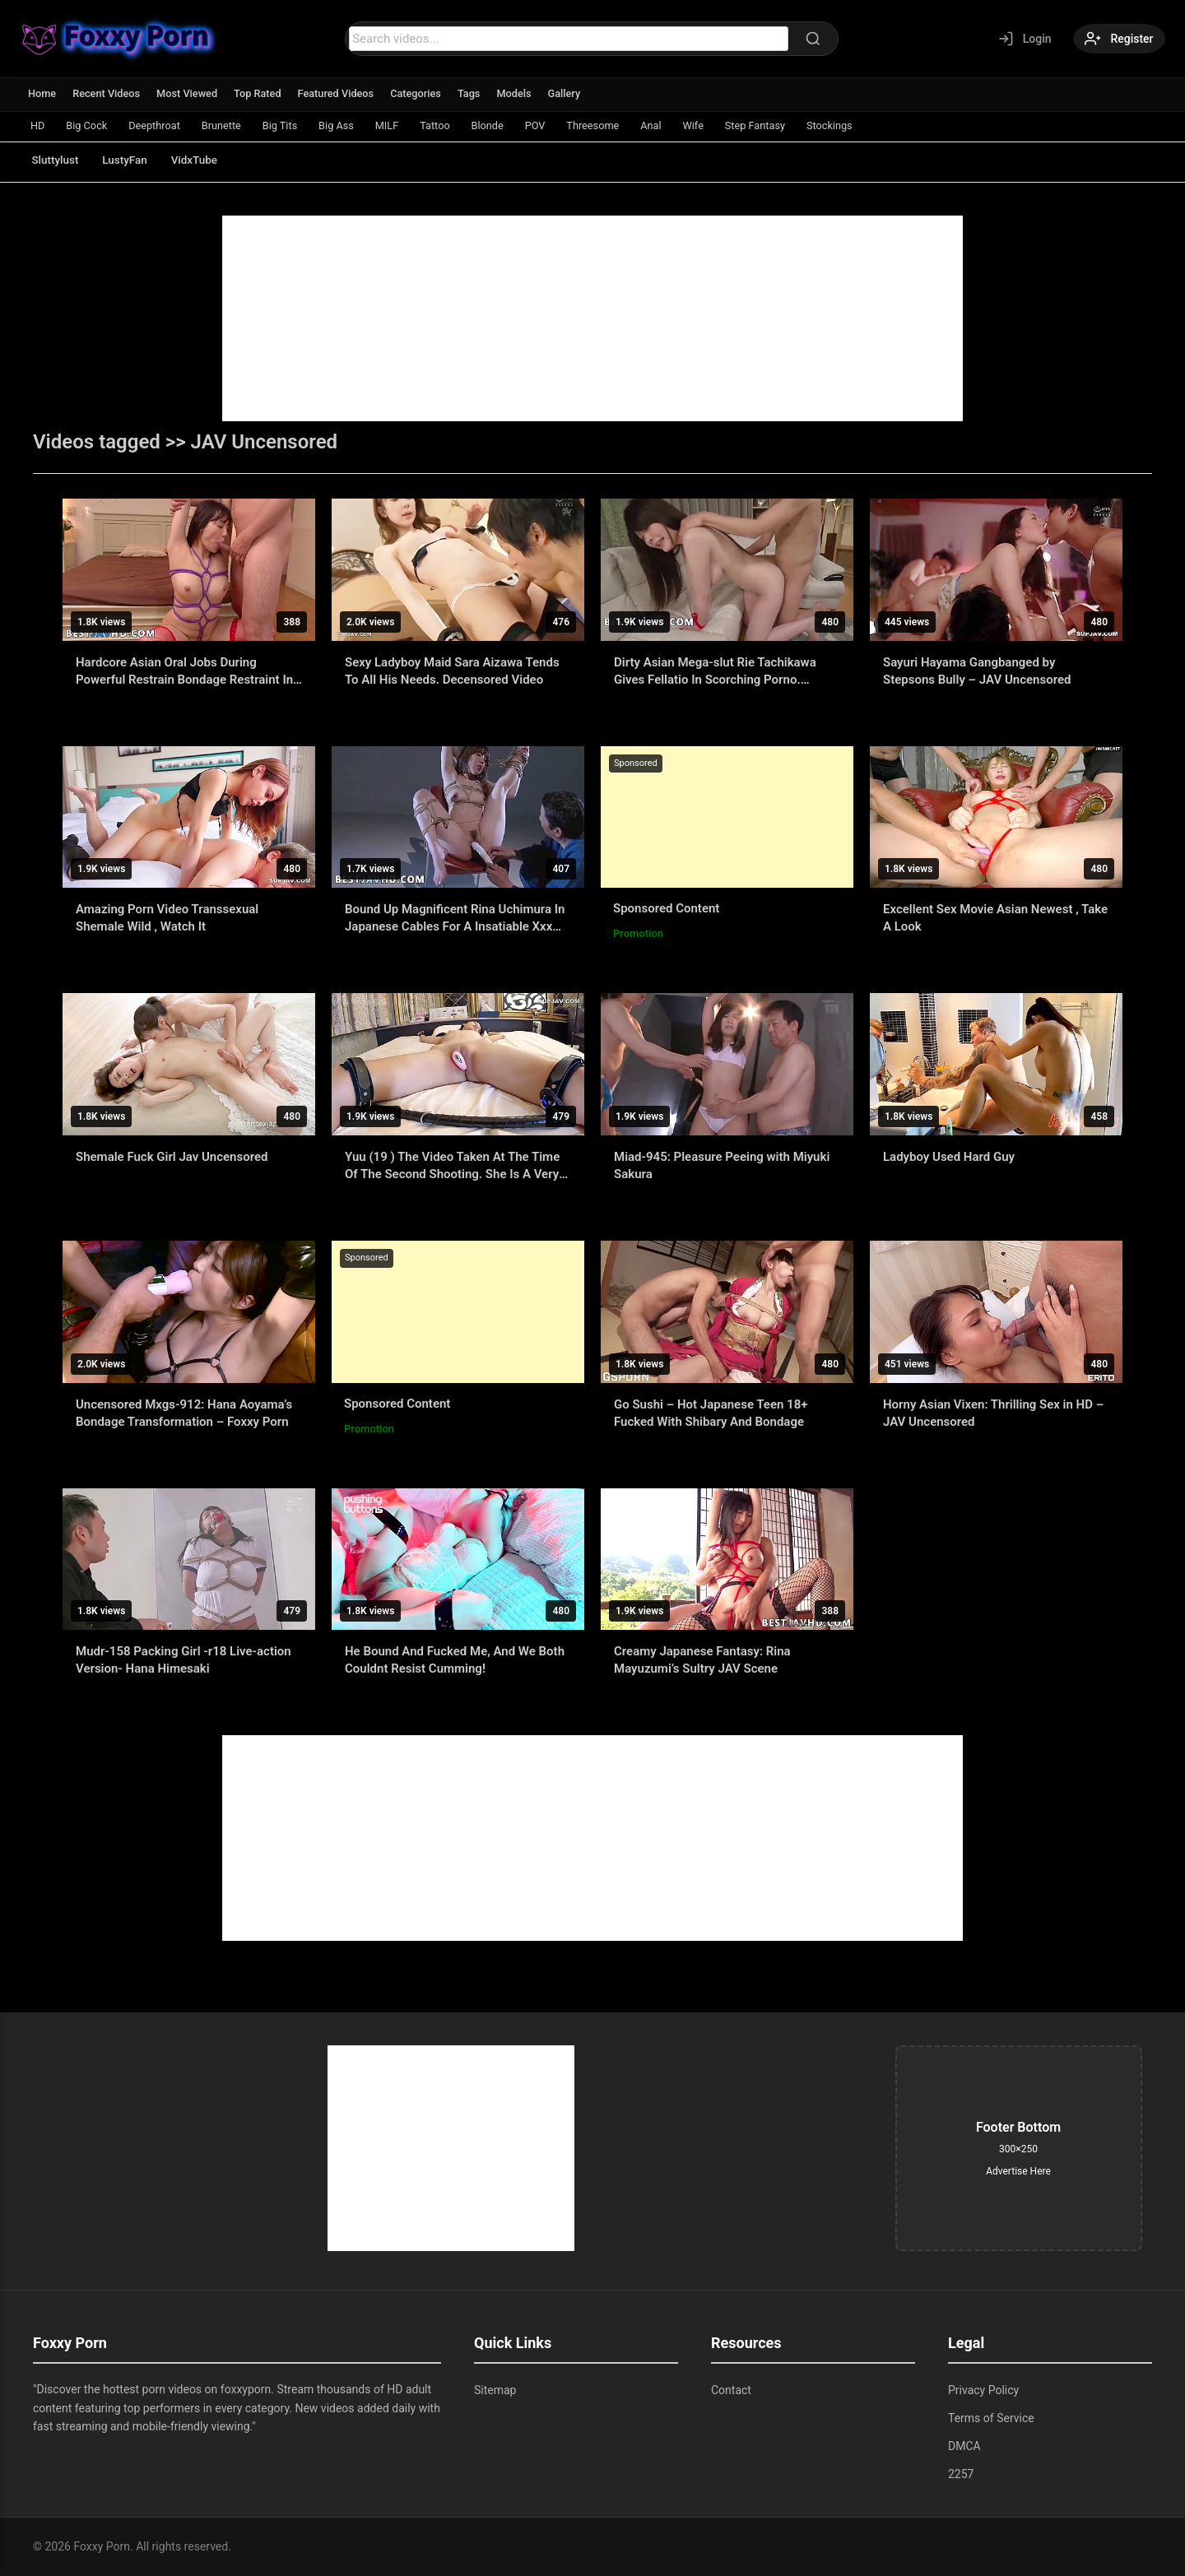 The height and width of the screenshot is (2576, 1185). What do you see at coordinates (205, 160) in the screenshot?
I see `VidxTube` at bounding box center [205, 160].